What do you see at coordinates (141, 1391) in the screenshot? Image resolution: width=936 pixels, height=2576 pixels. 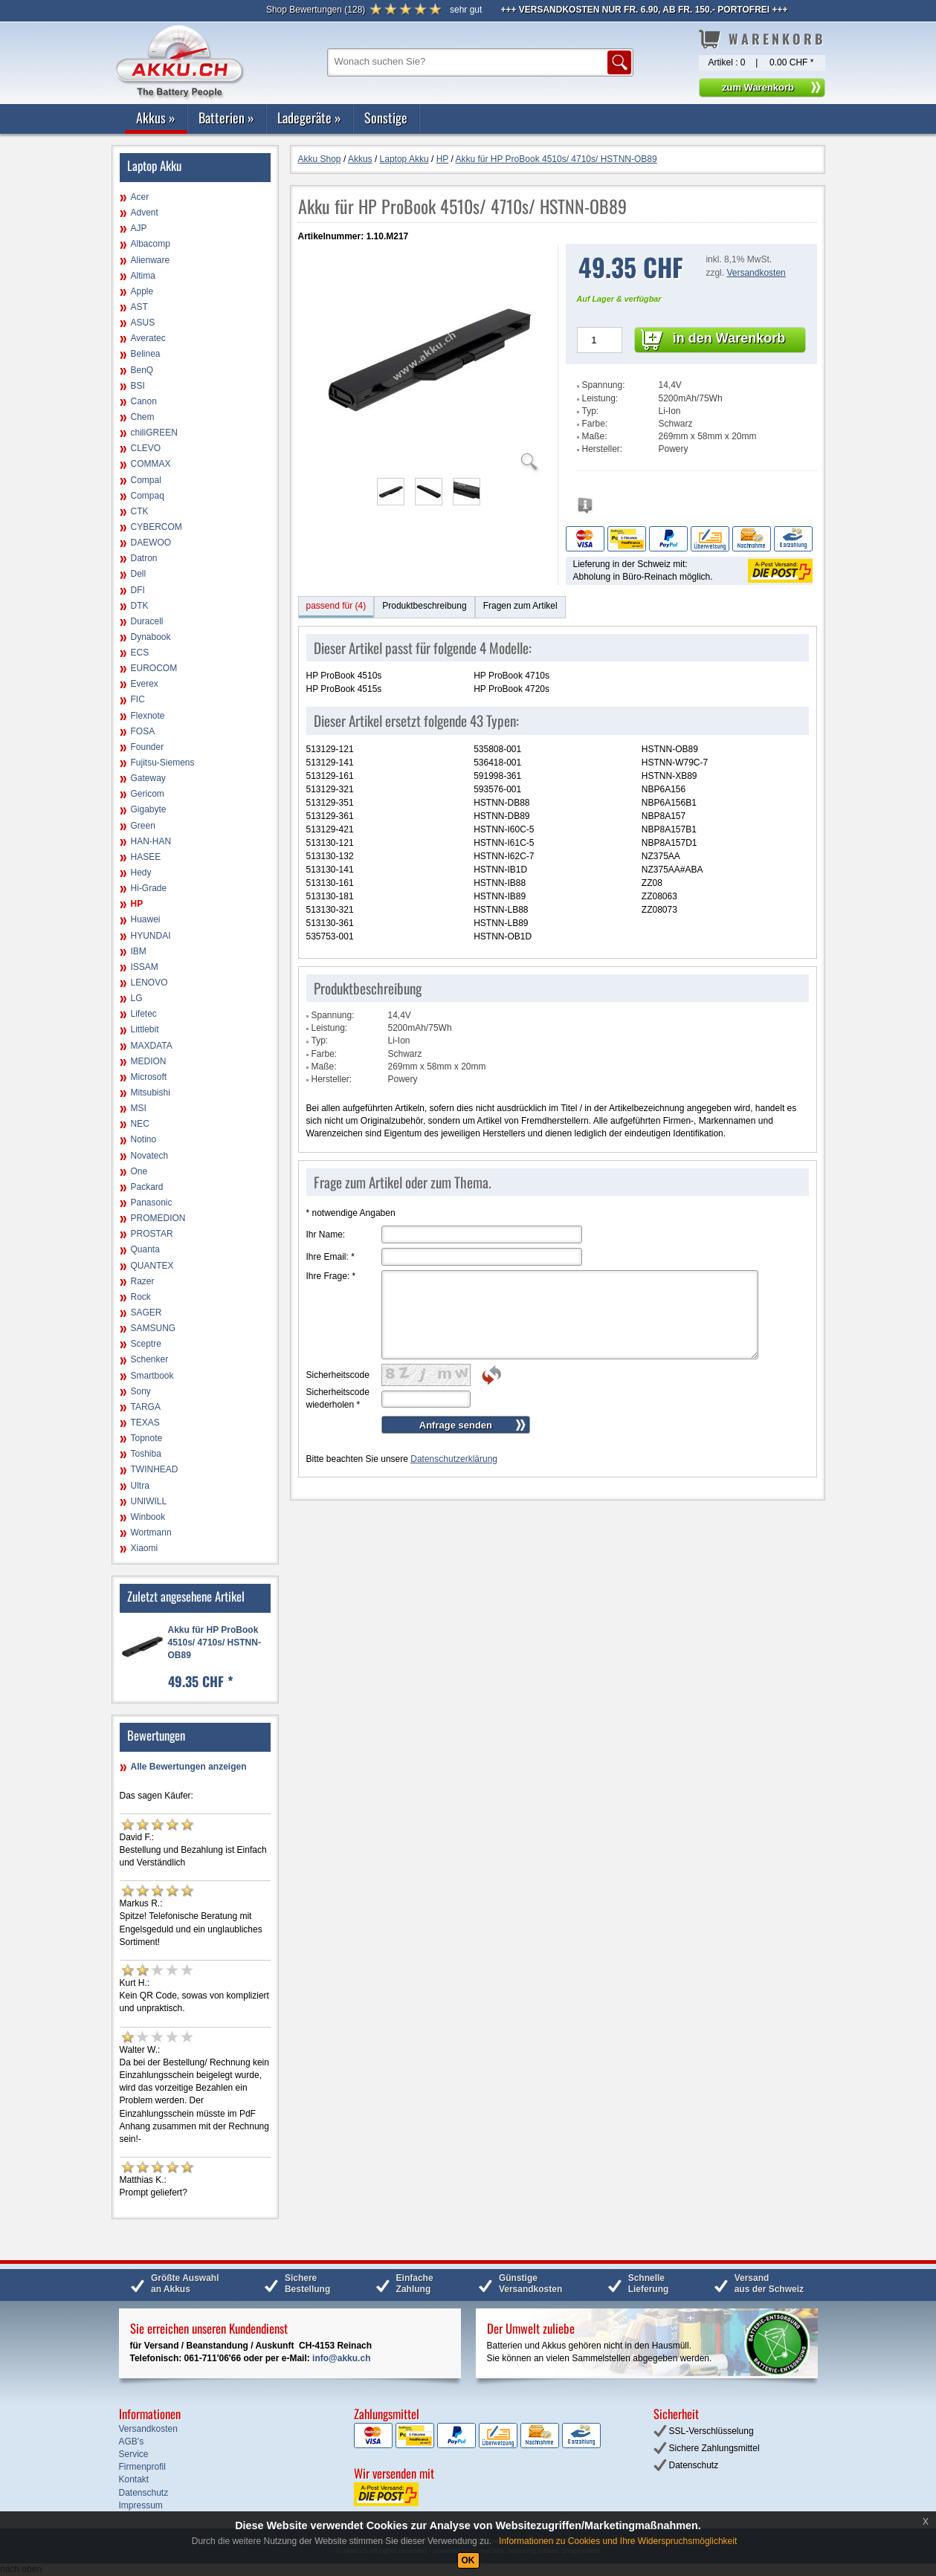 I see `Sony` at bounding box center [141, 1391].